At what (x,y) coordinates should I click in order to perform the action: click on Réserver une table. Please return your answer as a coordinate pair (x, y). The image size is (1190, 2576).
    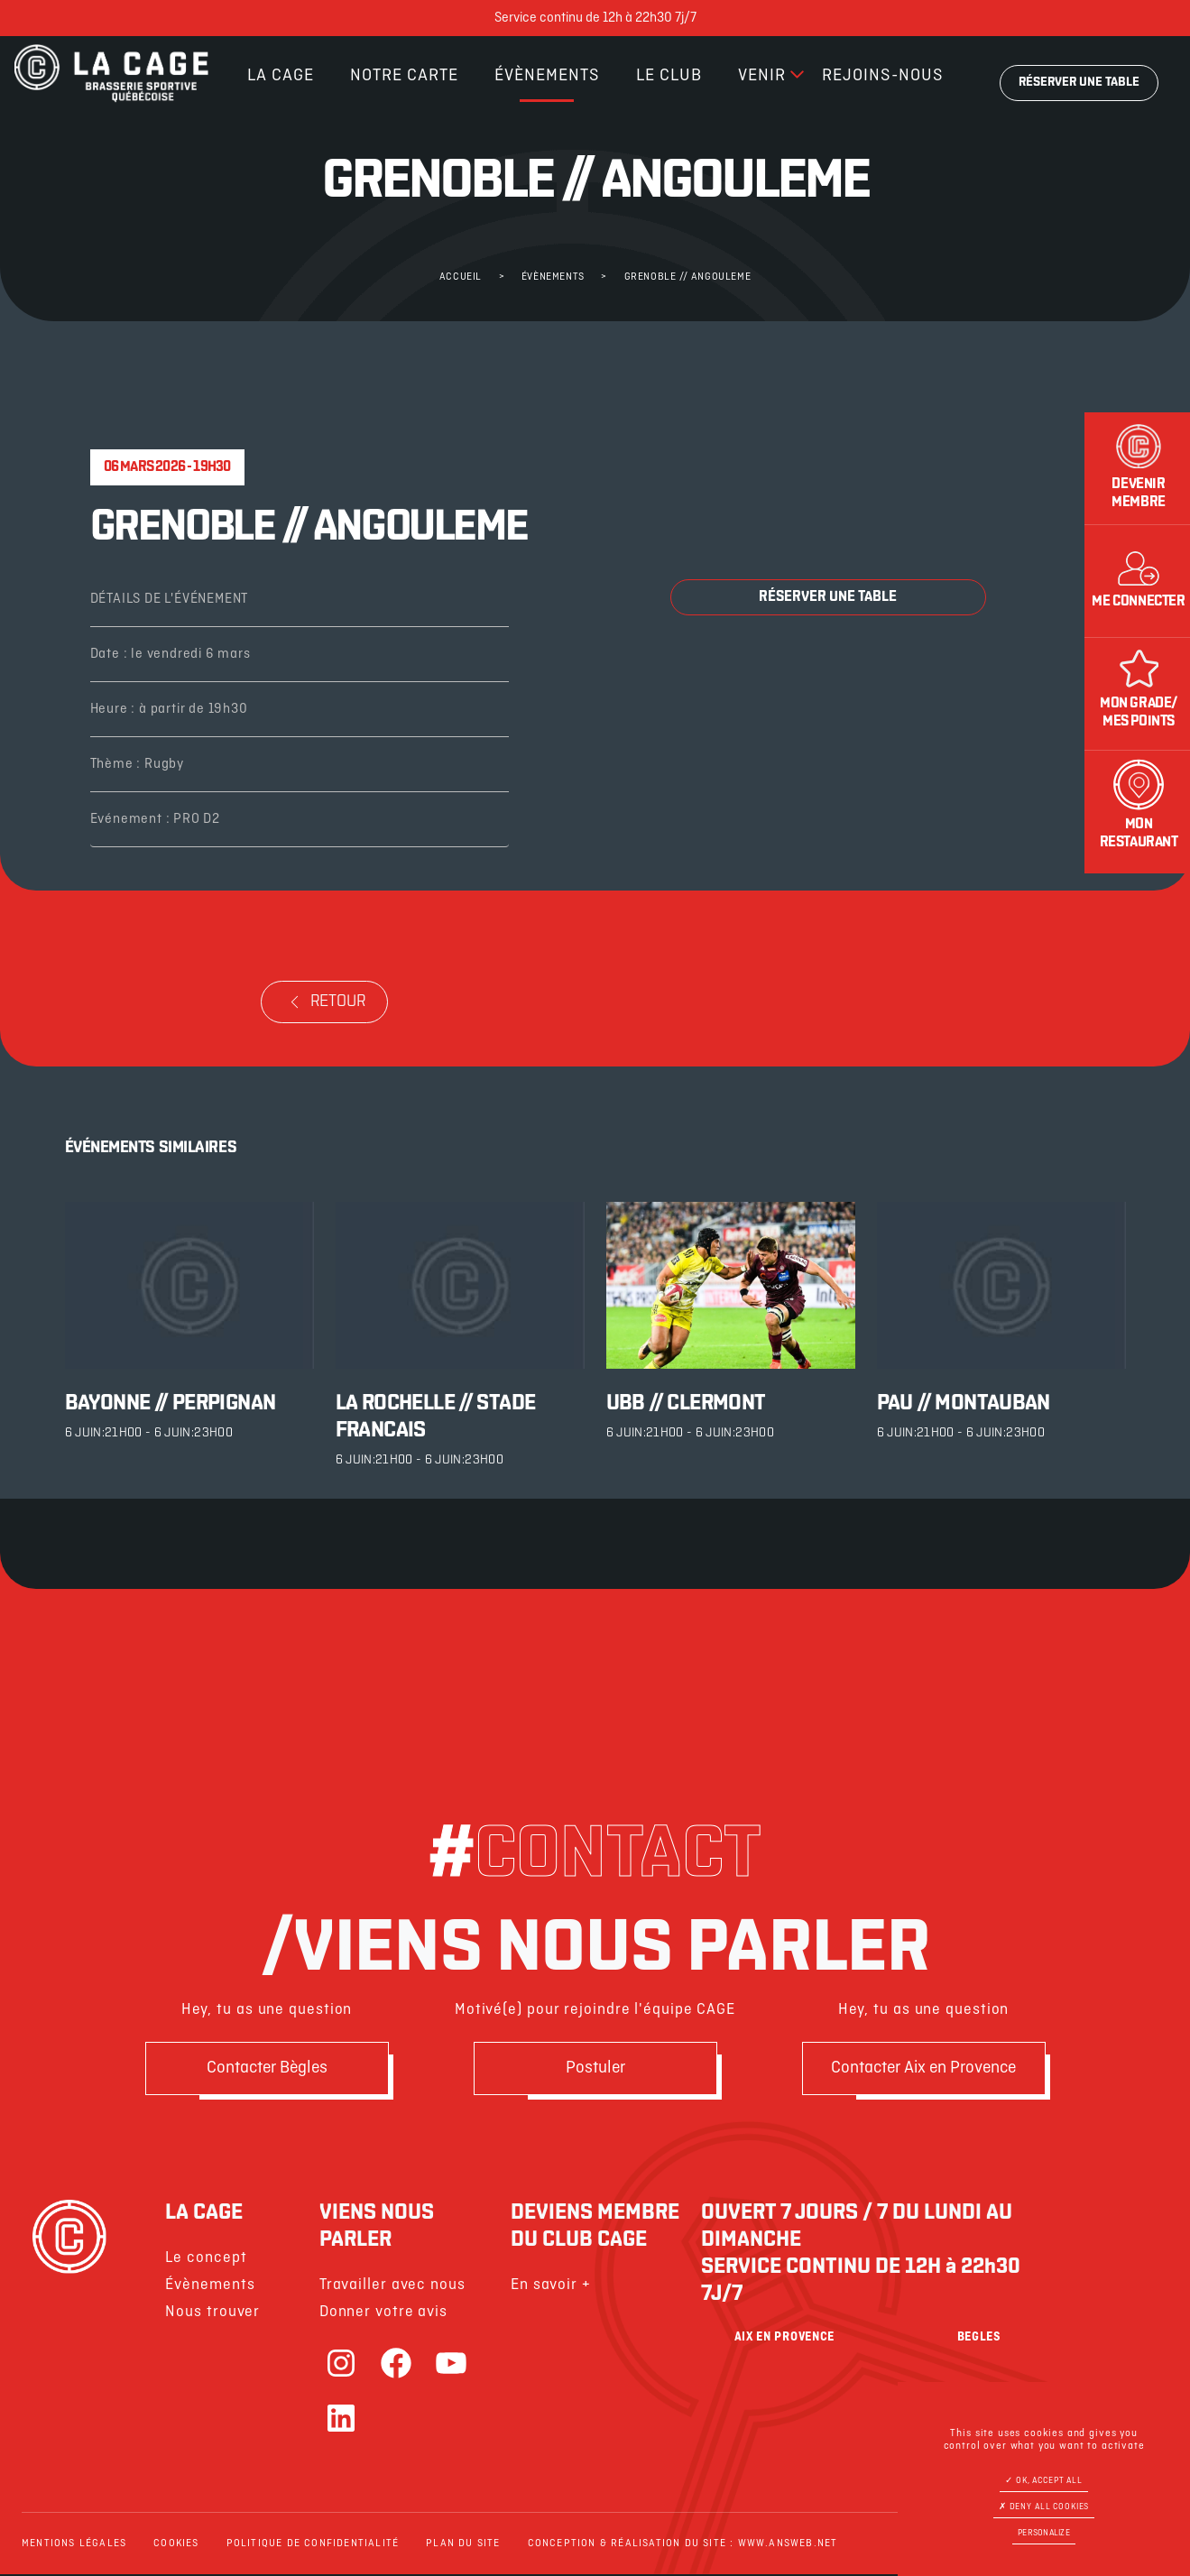
    Looking at the image, I should click on (1079, 82).